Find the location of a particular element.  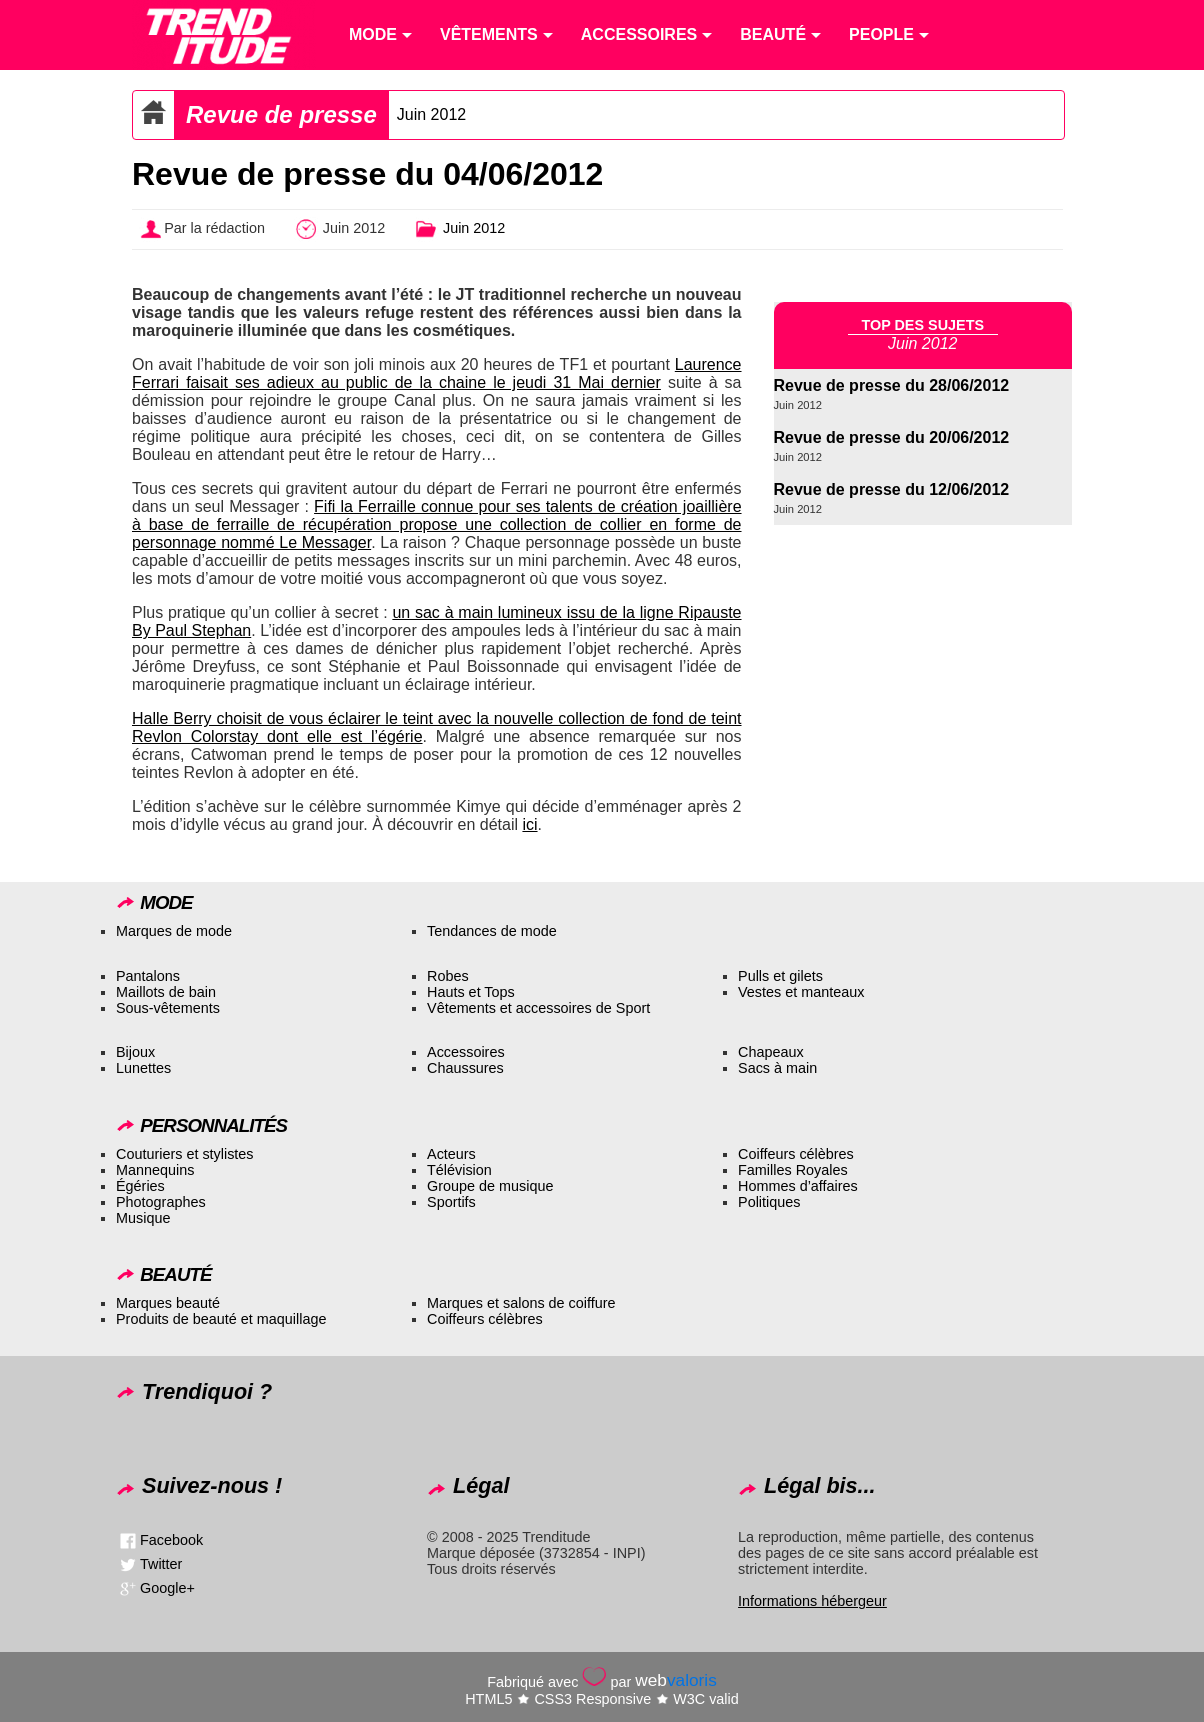

Télévision is located at coordinates (459, 1170).